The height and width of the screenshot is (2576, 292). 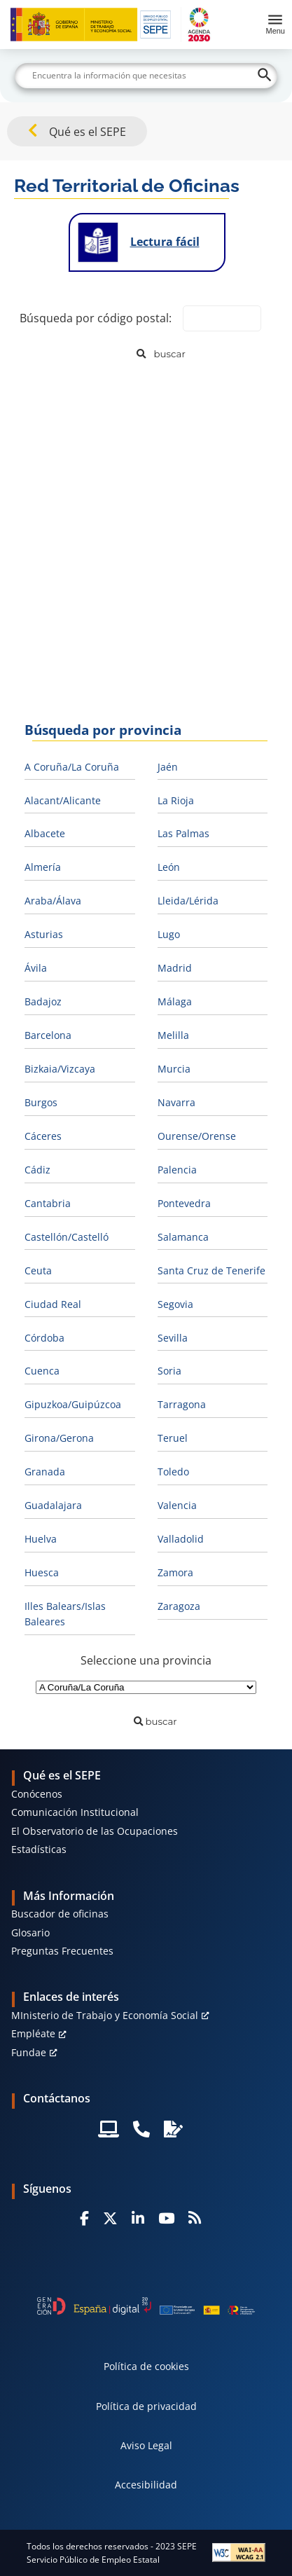 I want to click on Lleida/Lérida, so click(x=188, y=900).